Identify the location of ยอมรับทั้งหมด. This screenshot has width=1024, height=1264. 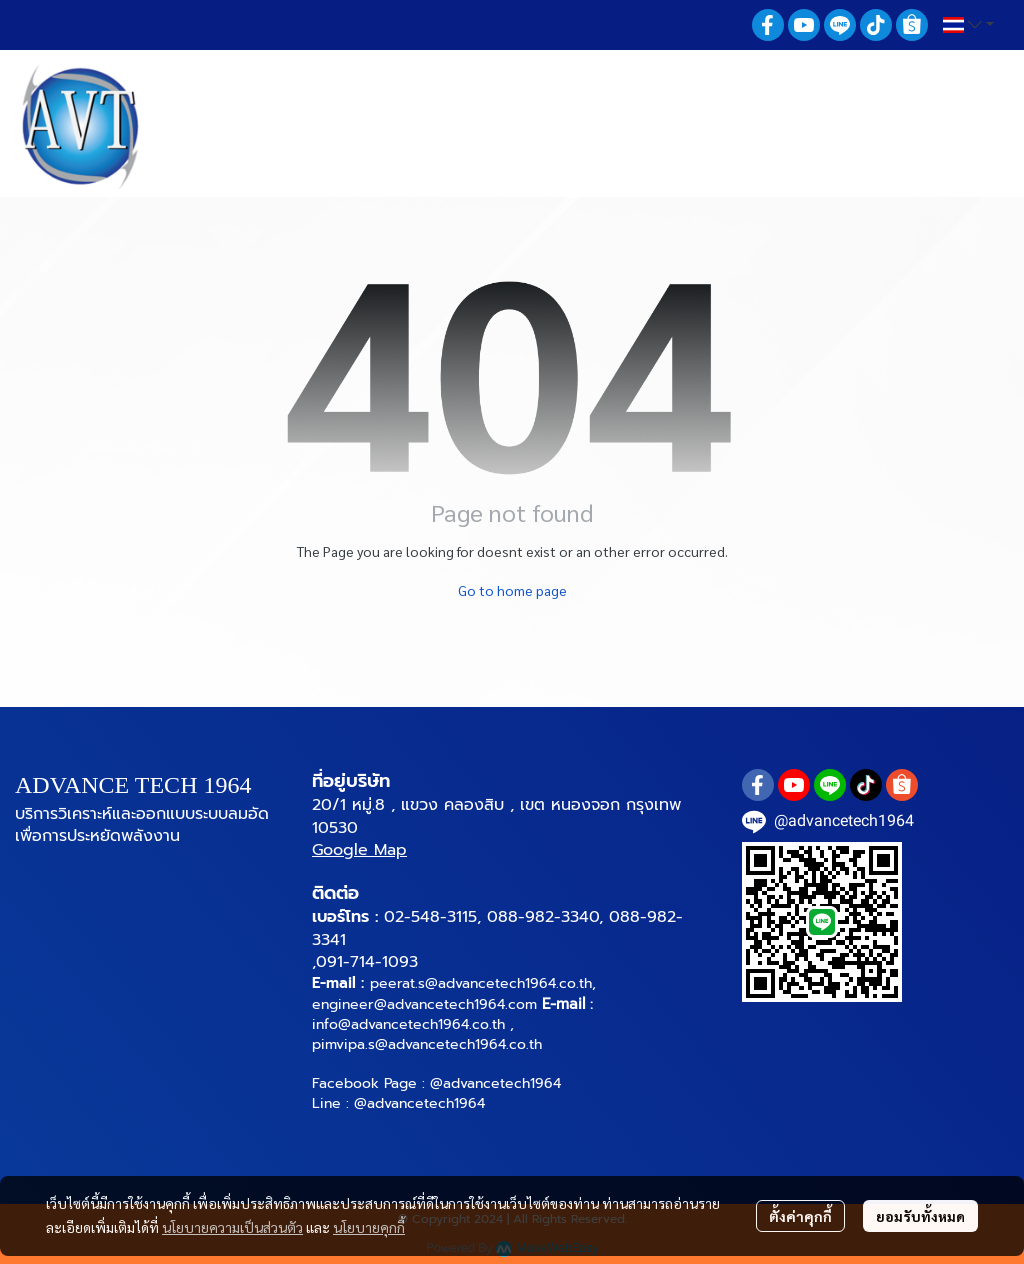
(920, 1216).